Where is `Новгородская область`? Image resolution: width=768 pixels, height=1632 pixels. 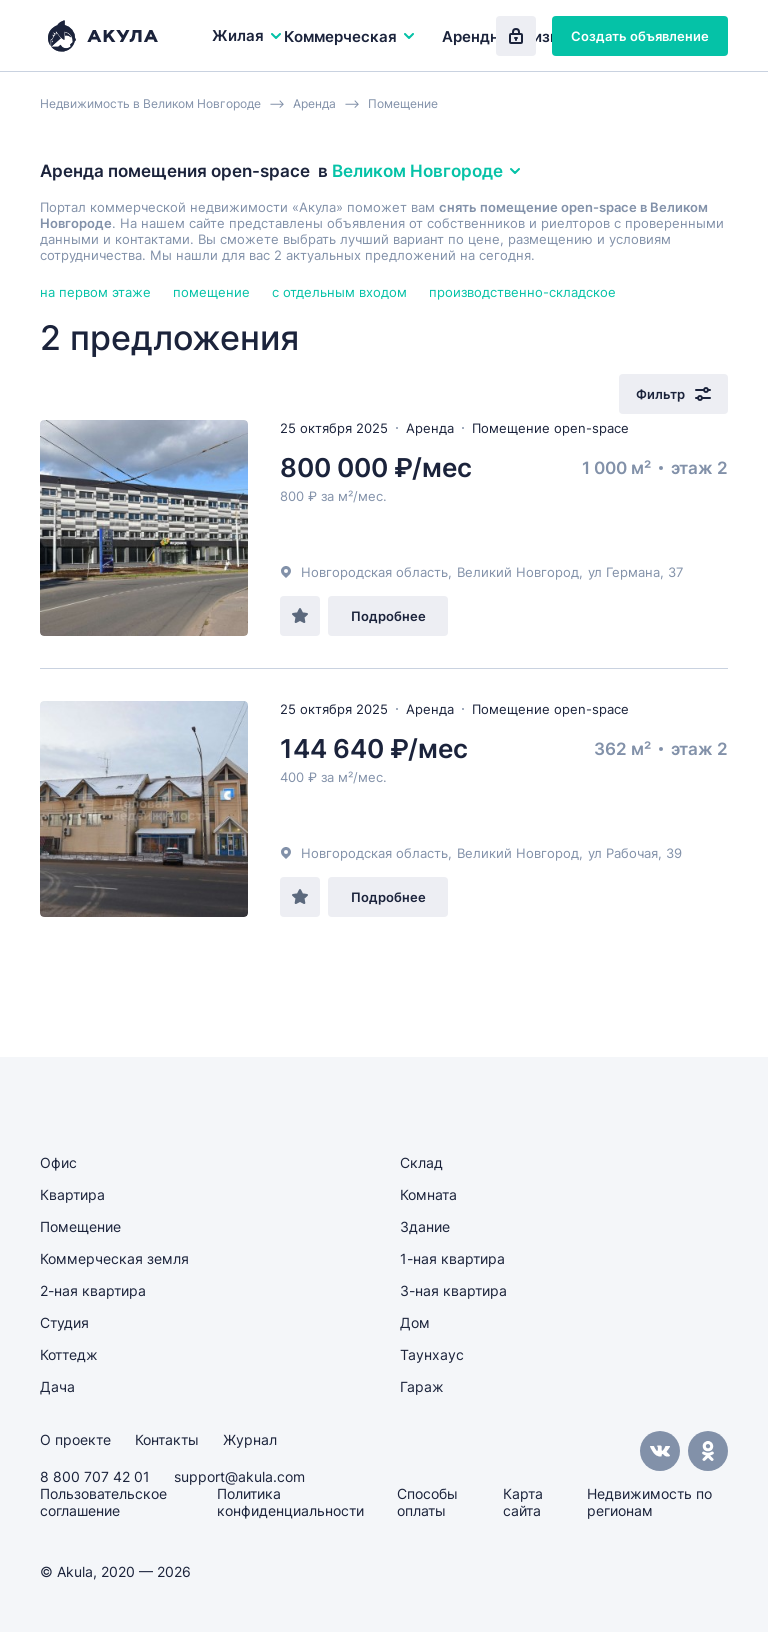
Новгородская область is located at coordinates (374, 572).